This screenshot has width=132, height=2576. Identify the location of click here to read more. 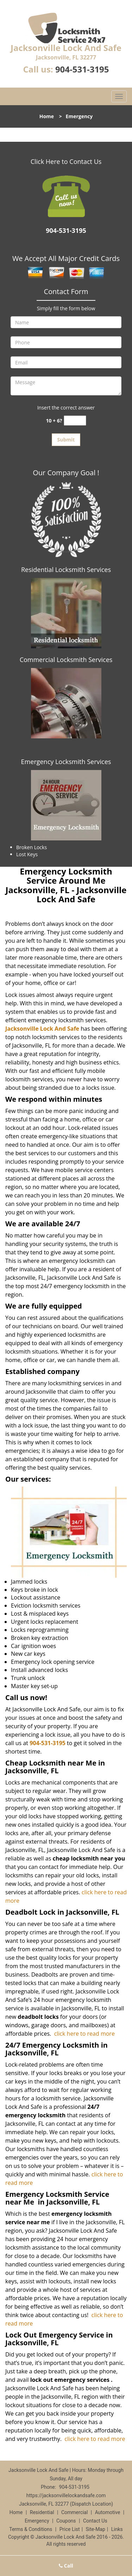
(84, 2033).